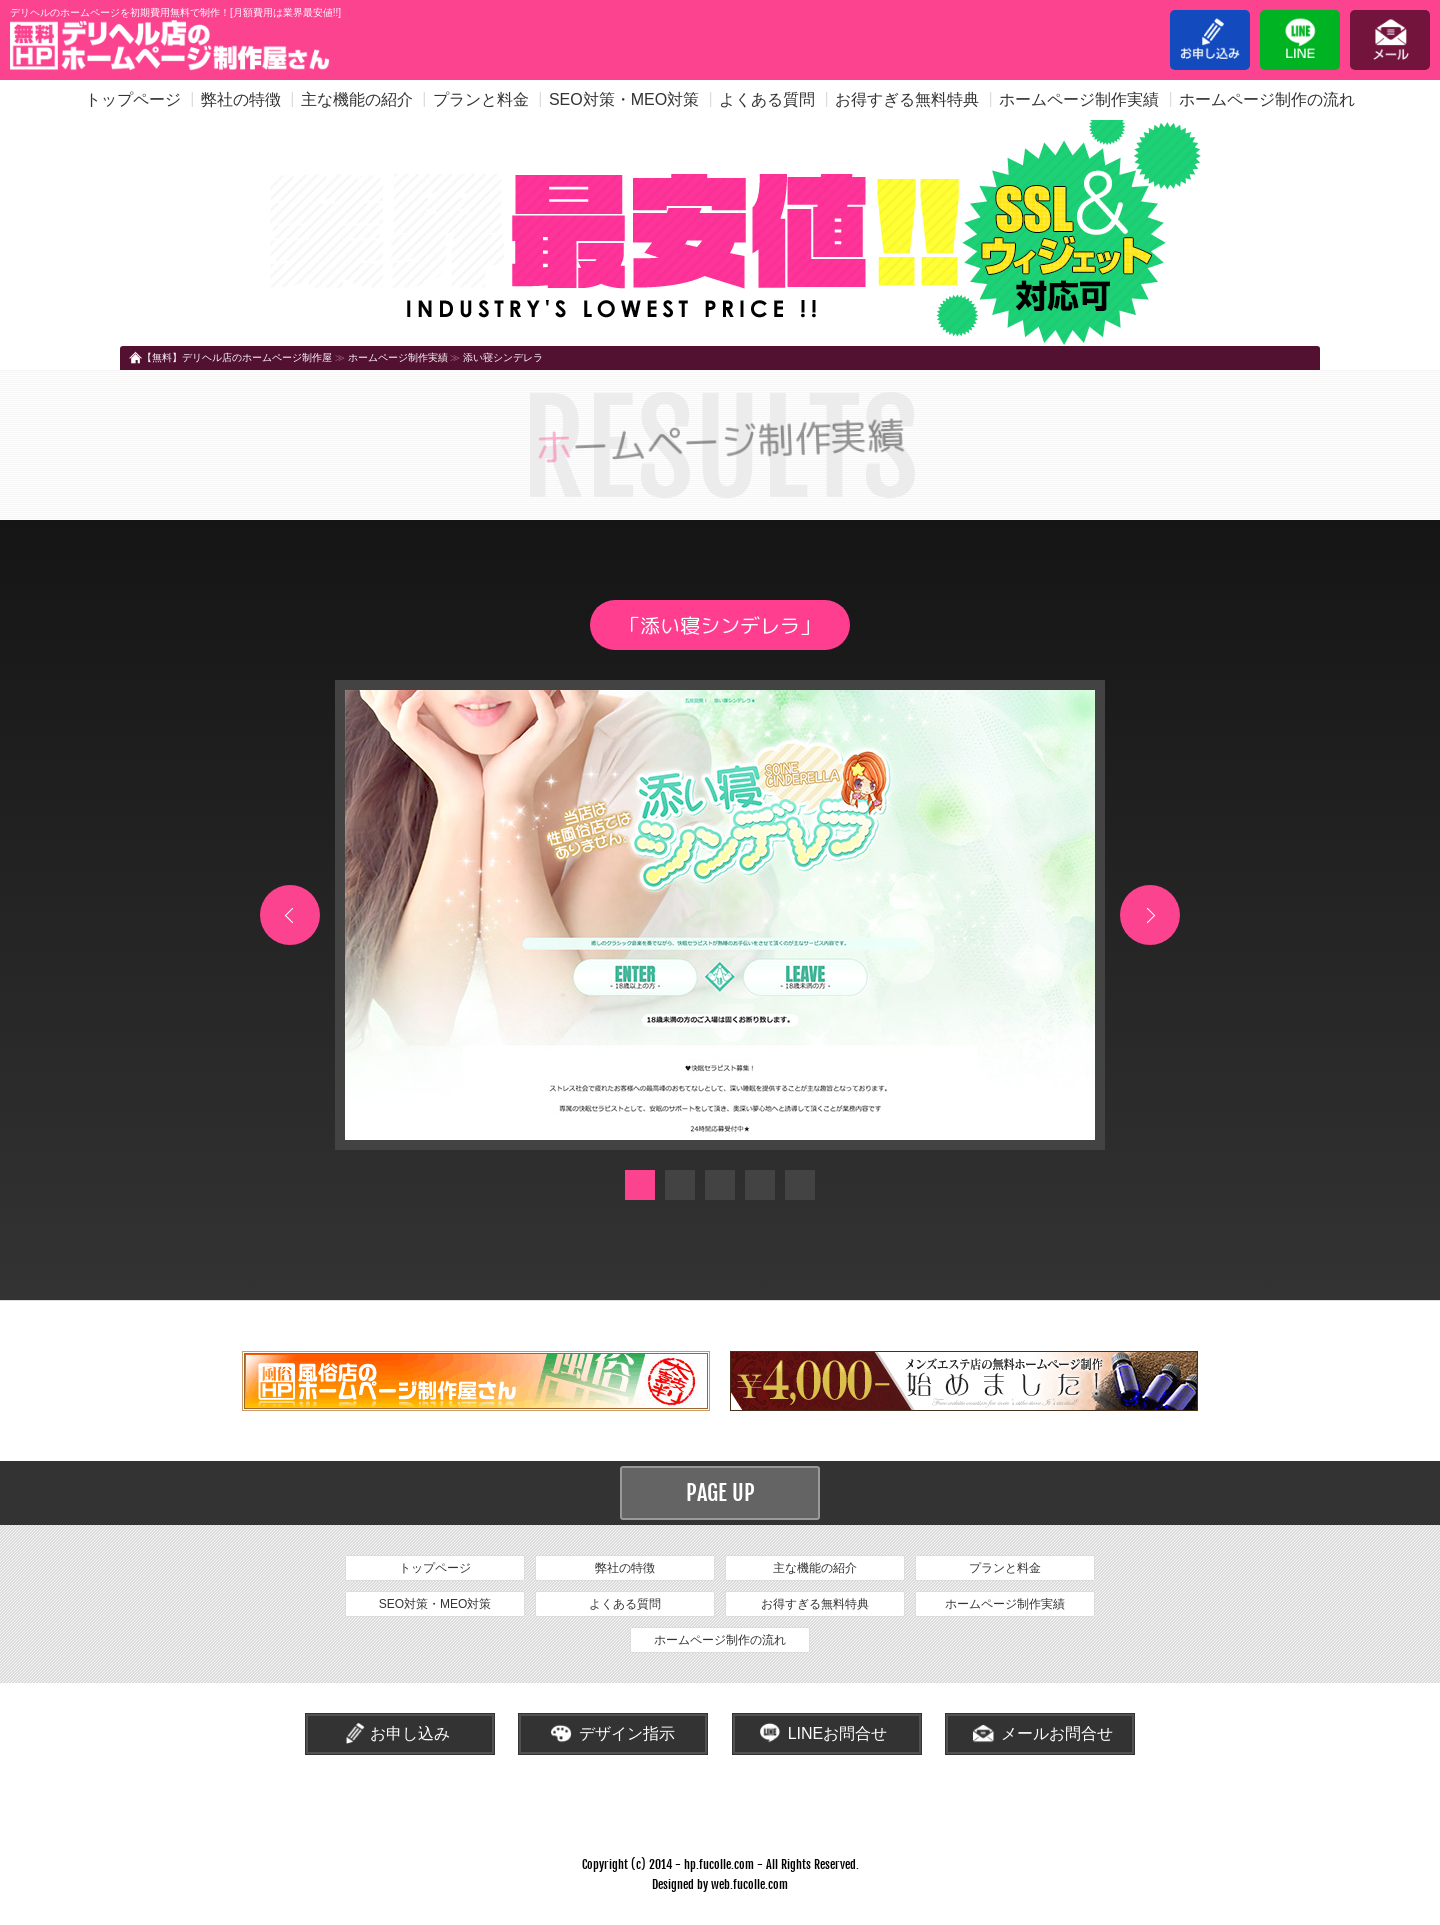 The height and width of the screenshot is (1925, 1440). I want to click on プランと料金, so click(481, 99).